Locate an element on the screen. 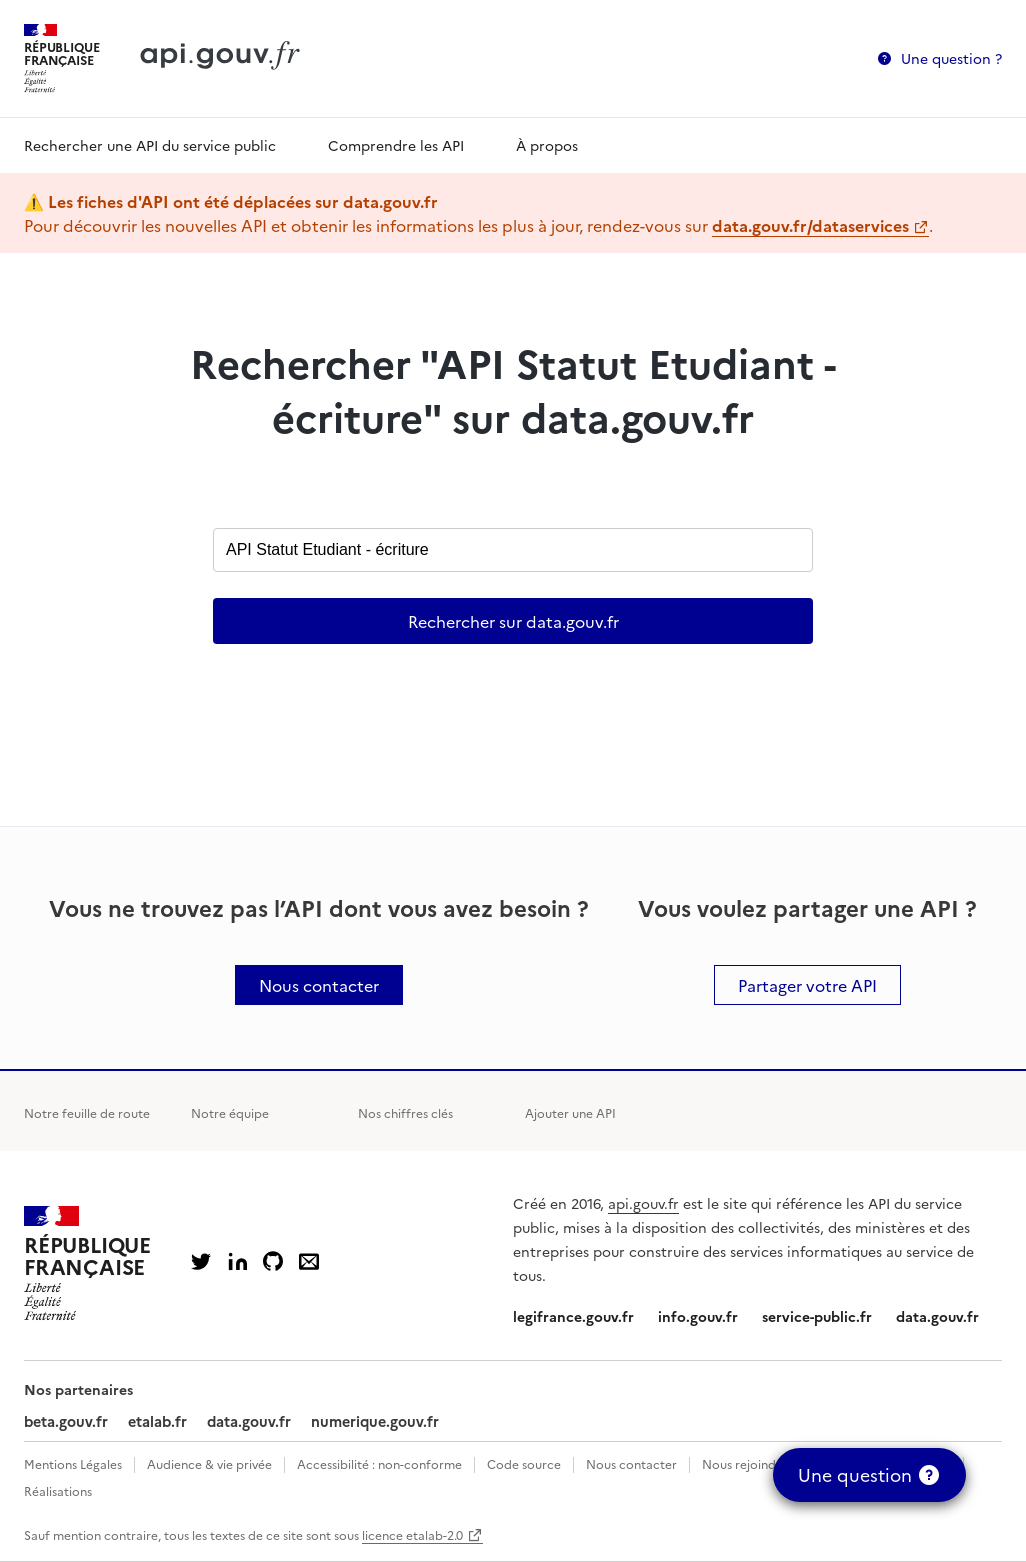 The width and height of the screenshot is (1026, 1562). etalab.fr is located at coordinates (157, 1421).